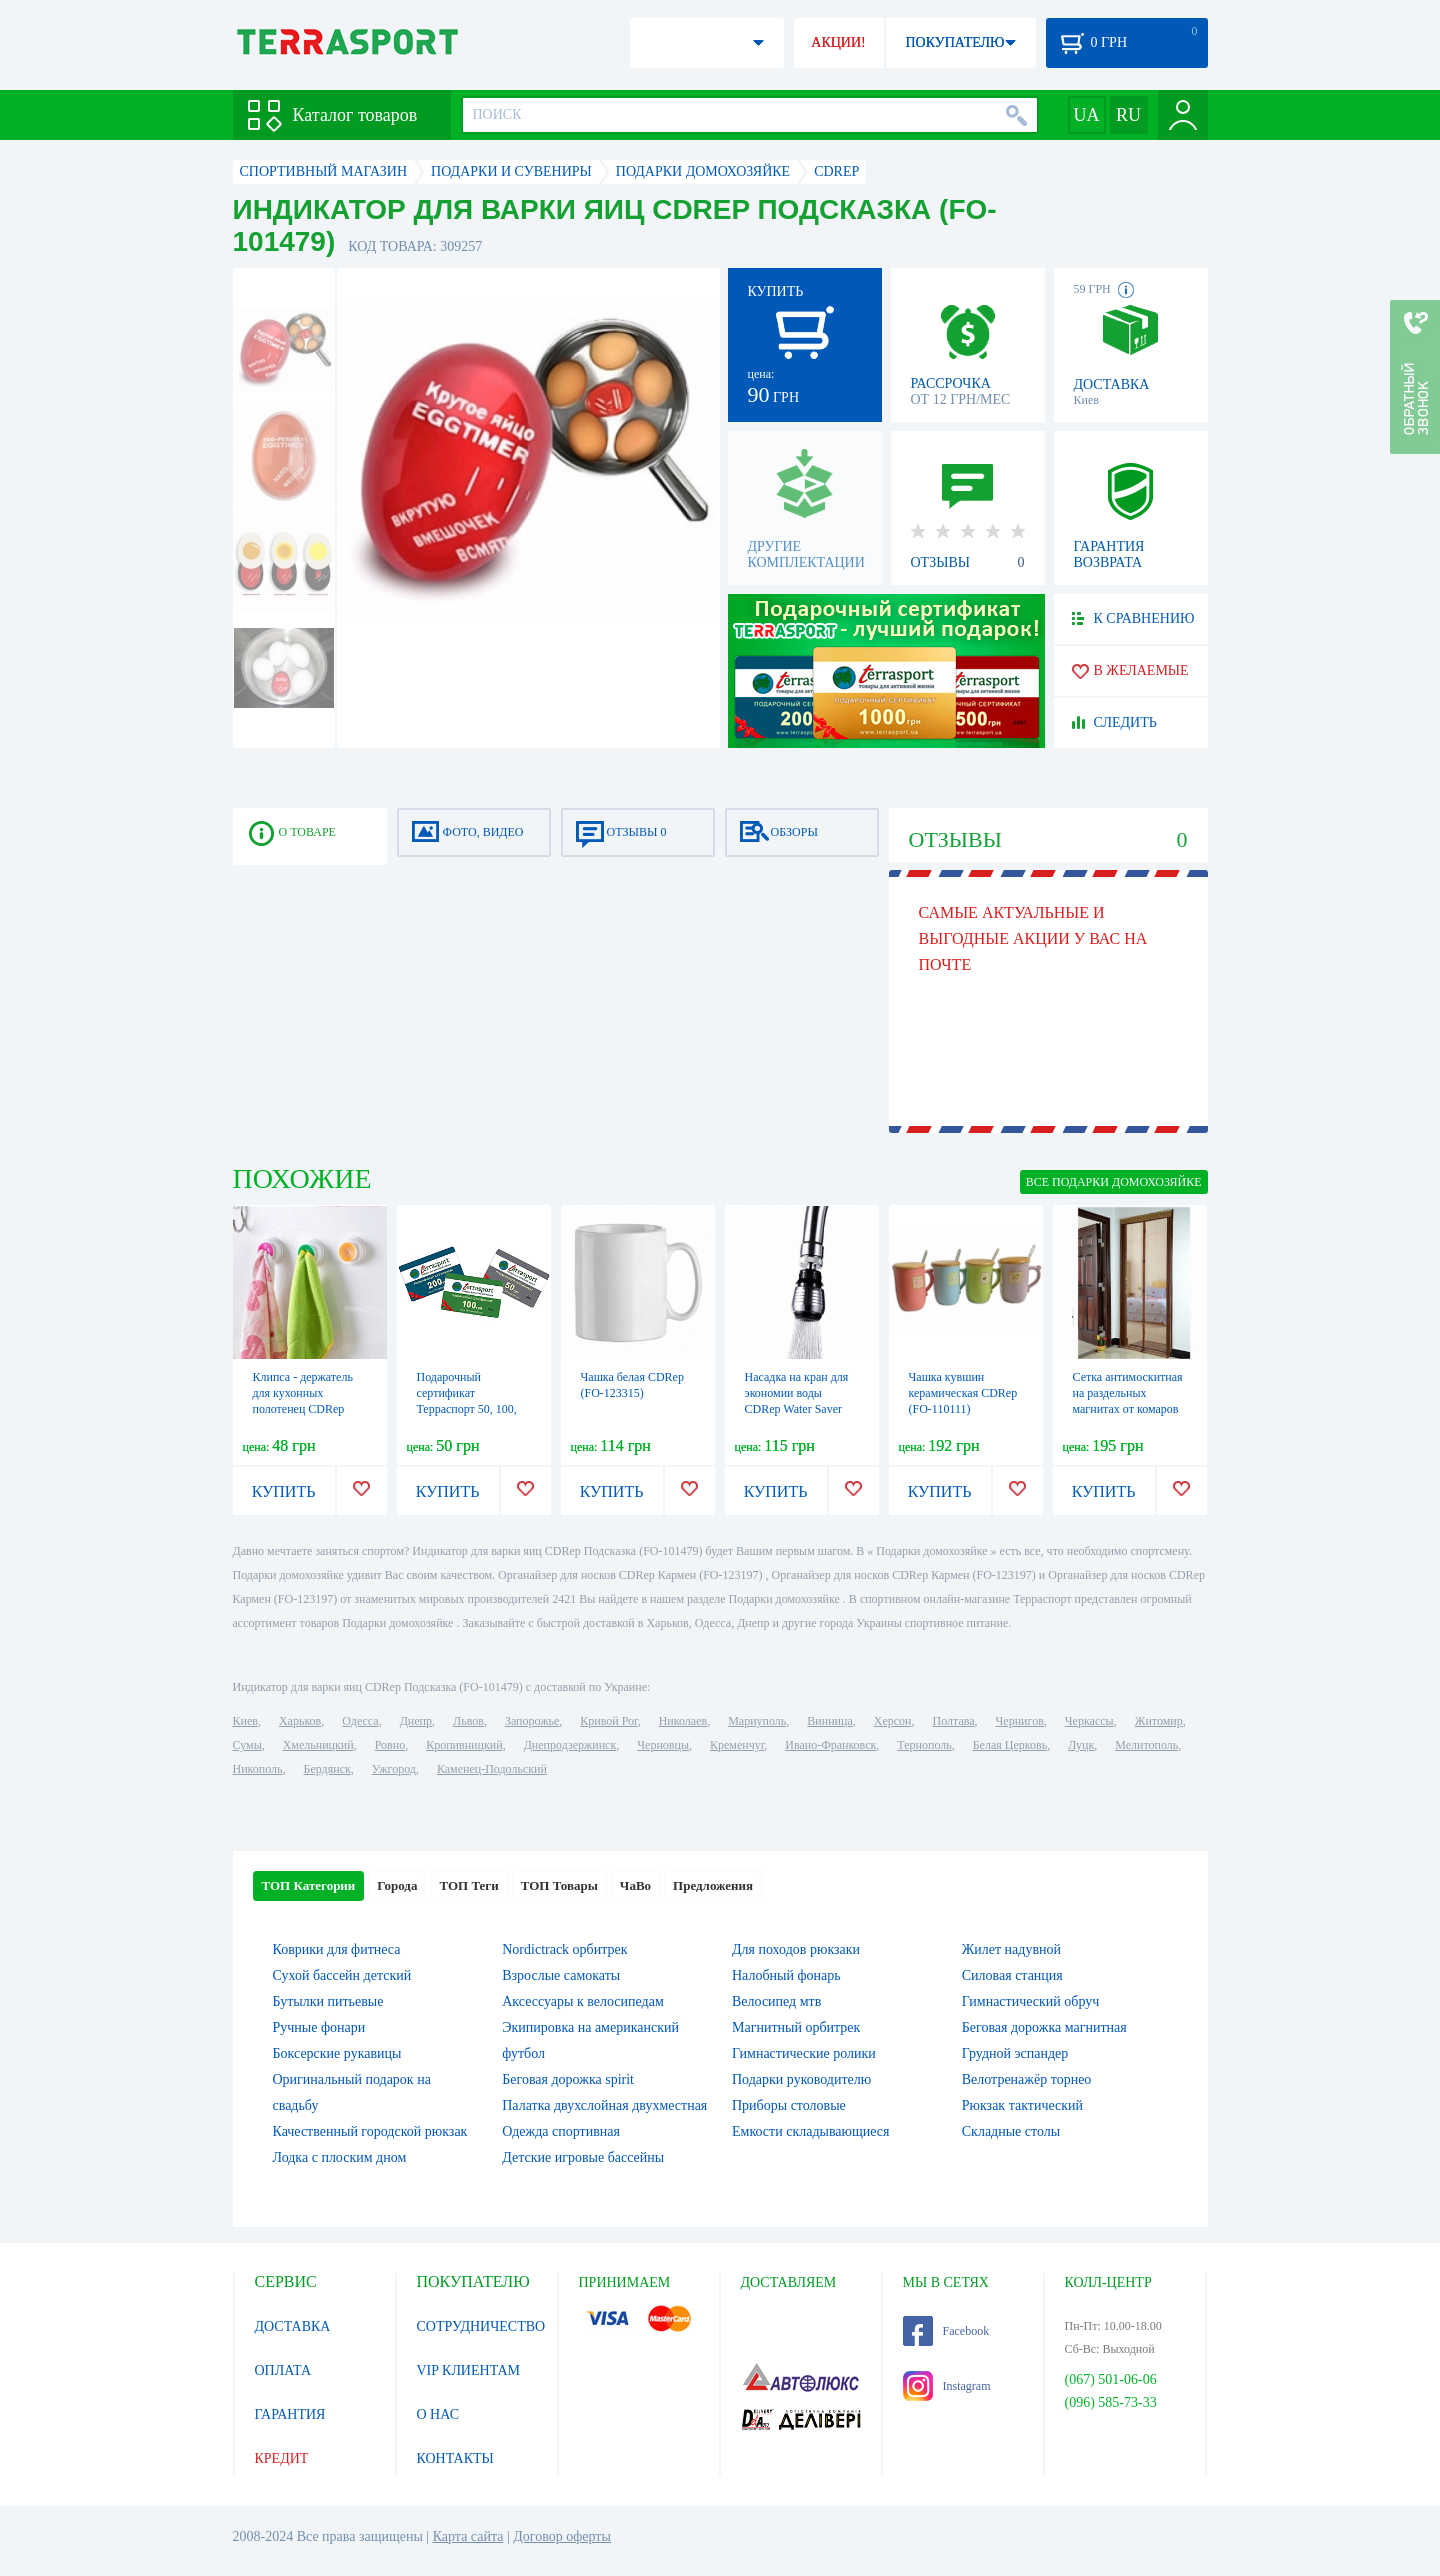  I want to click on Никополь, so click(258, 1769).